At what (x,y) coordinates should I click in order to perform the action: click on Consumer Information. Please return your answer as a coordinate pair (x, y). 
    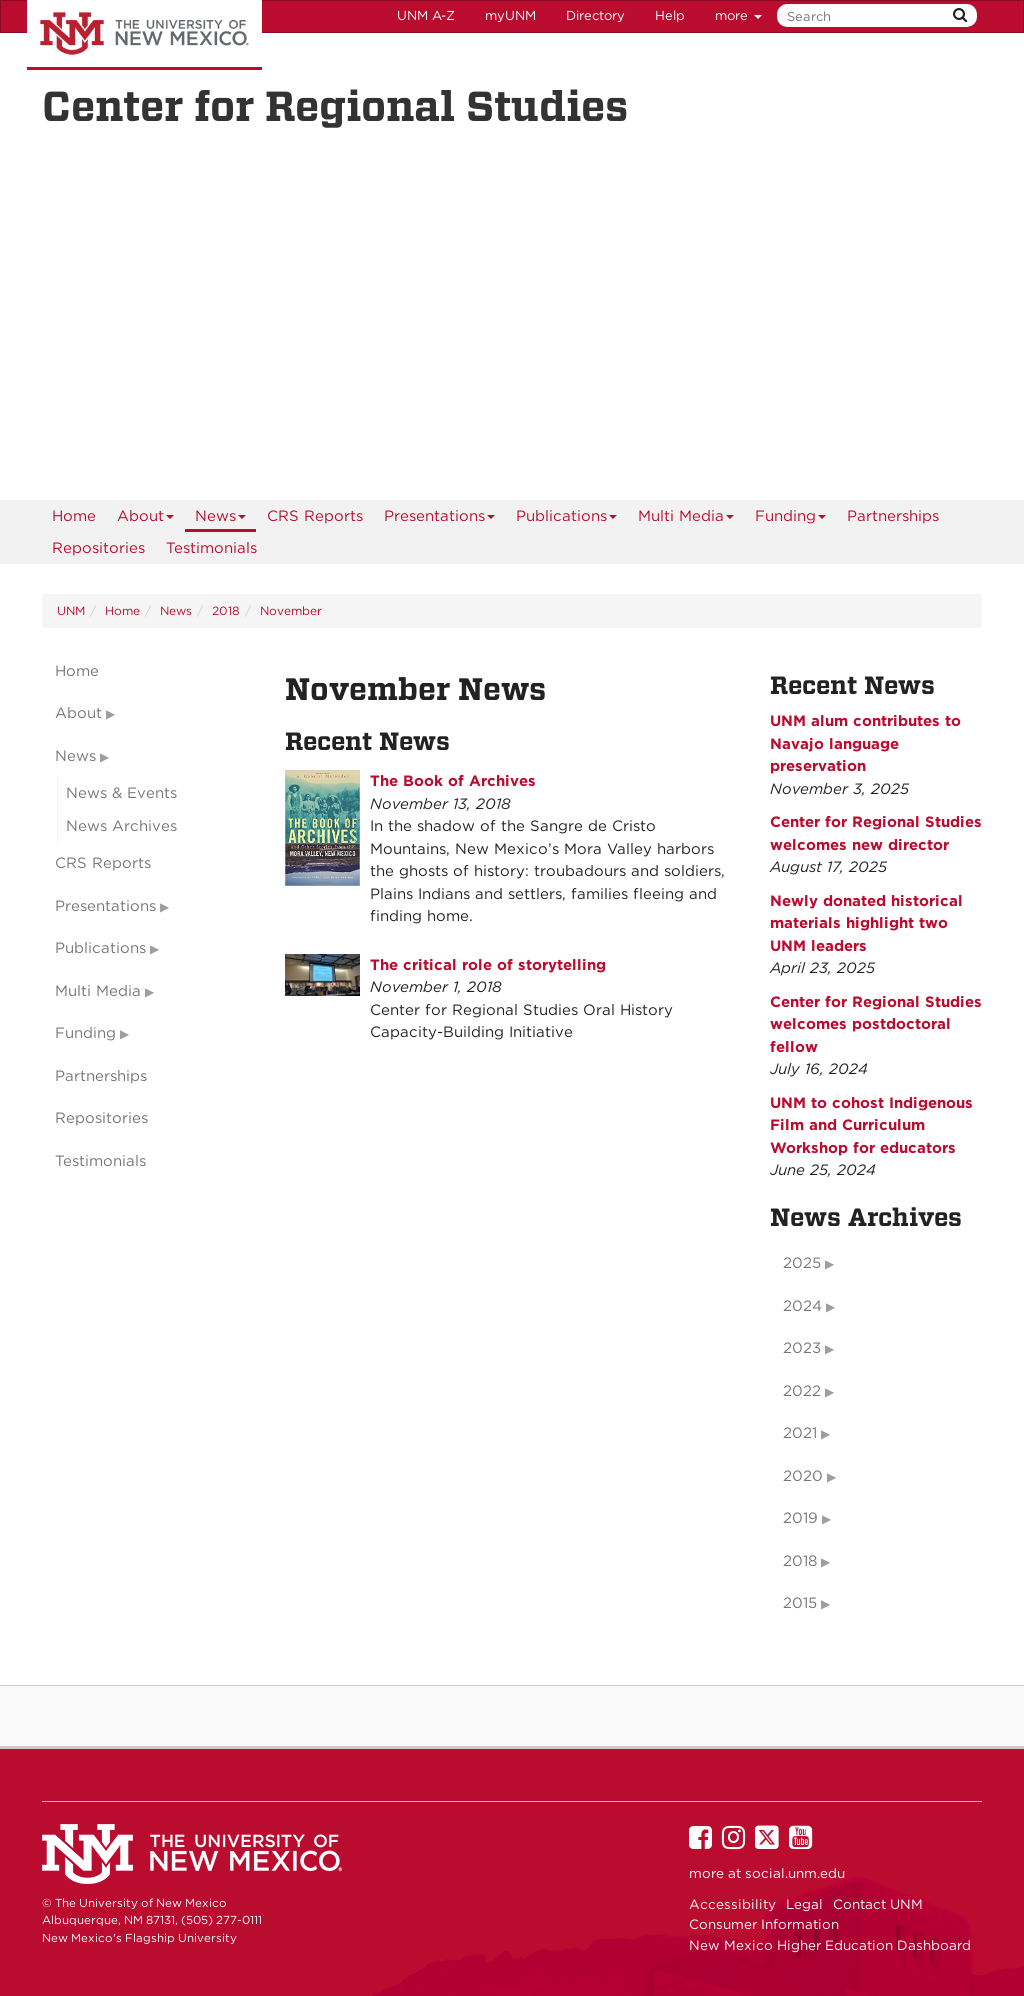
    Looking at the image, I should click on (764, 1924).